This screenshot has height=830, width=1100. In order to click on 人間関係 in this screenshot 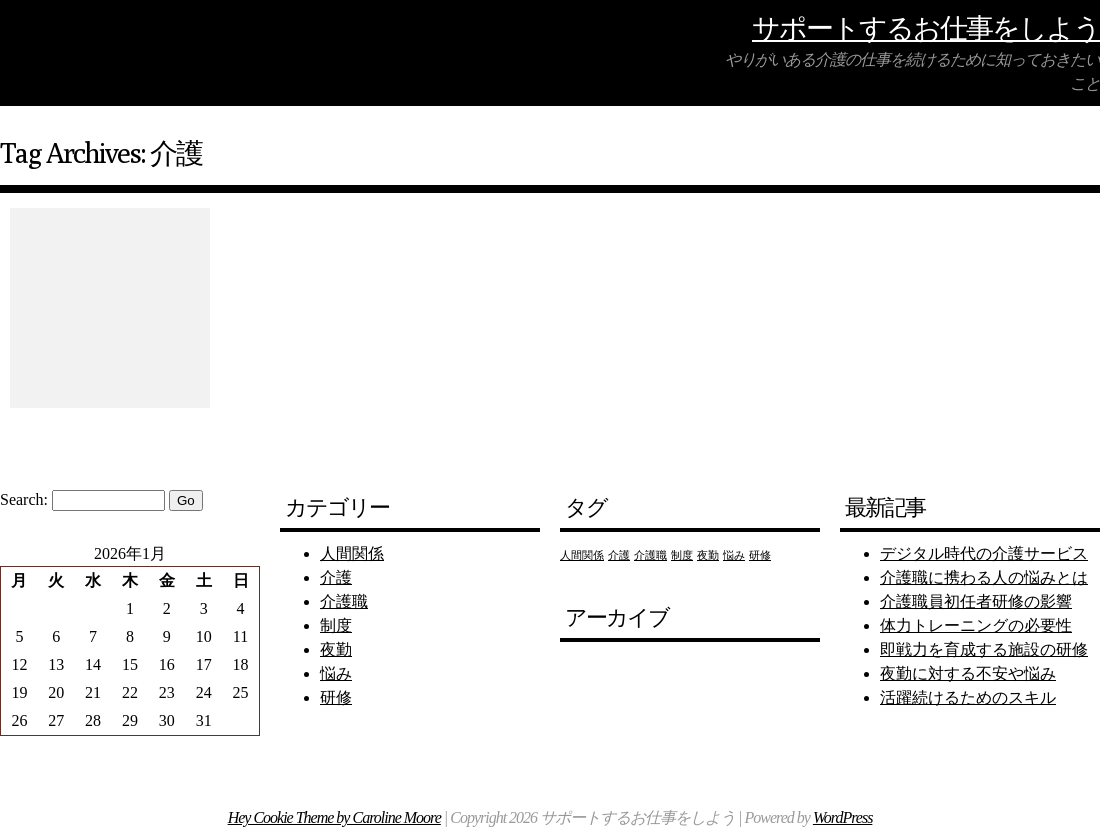, I will do `click(352, 553)`.